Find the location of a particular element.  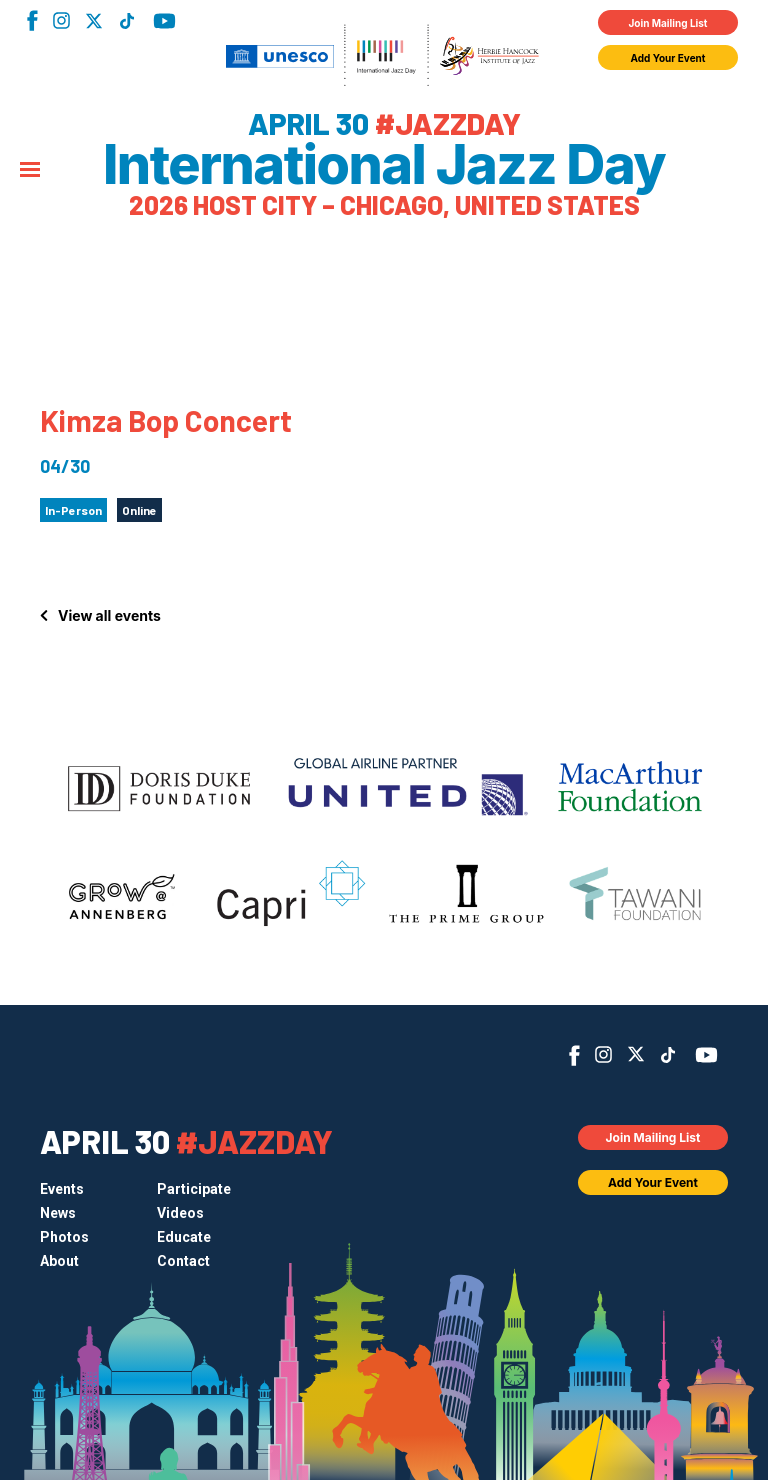

[Menu] is located at coordinates (30, 171).